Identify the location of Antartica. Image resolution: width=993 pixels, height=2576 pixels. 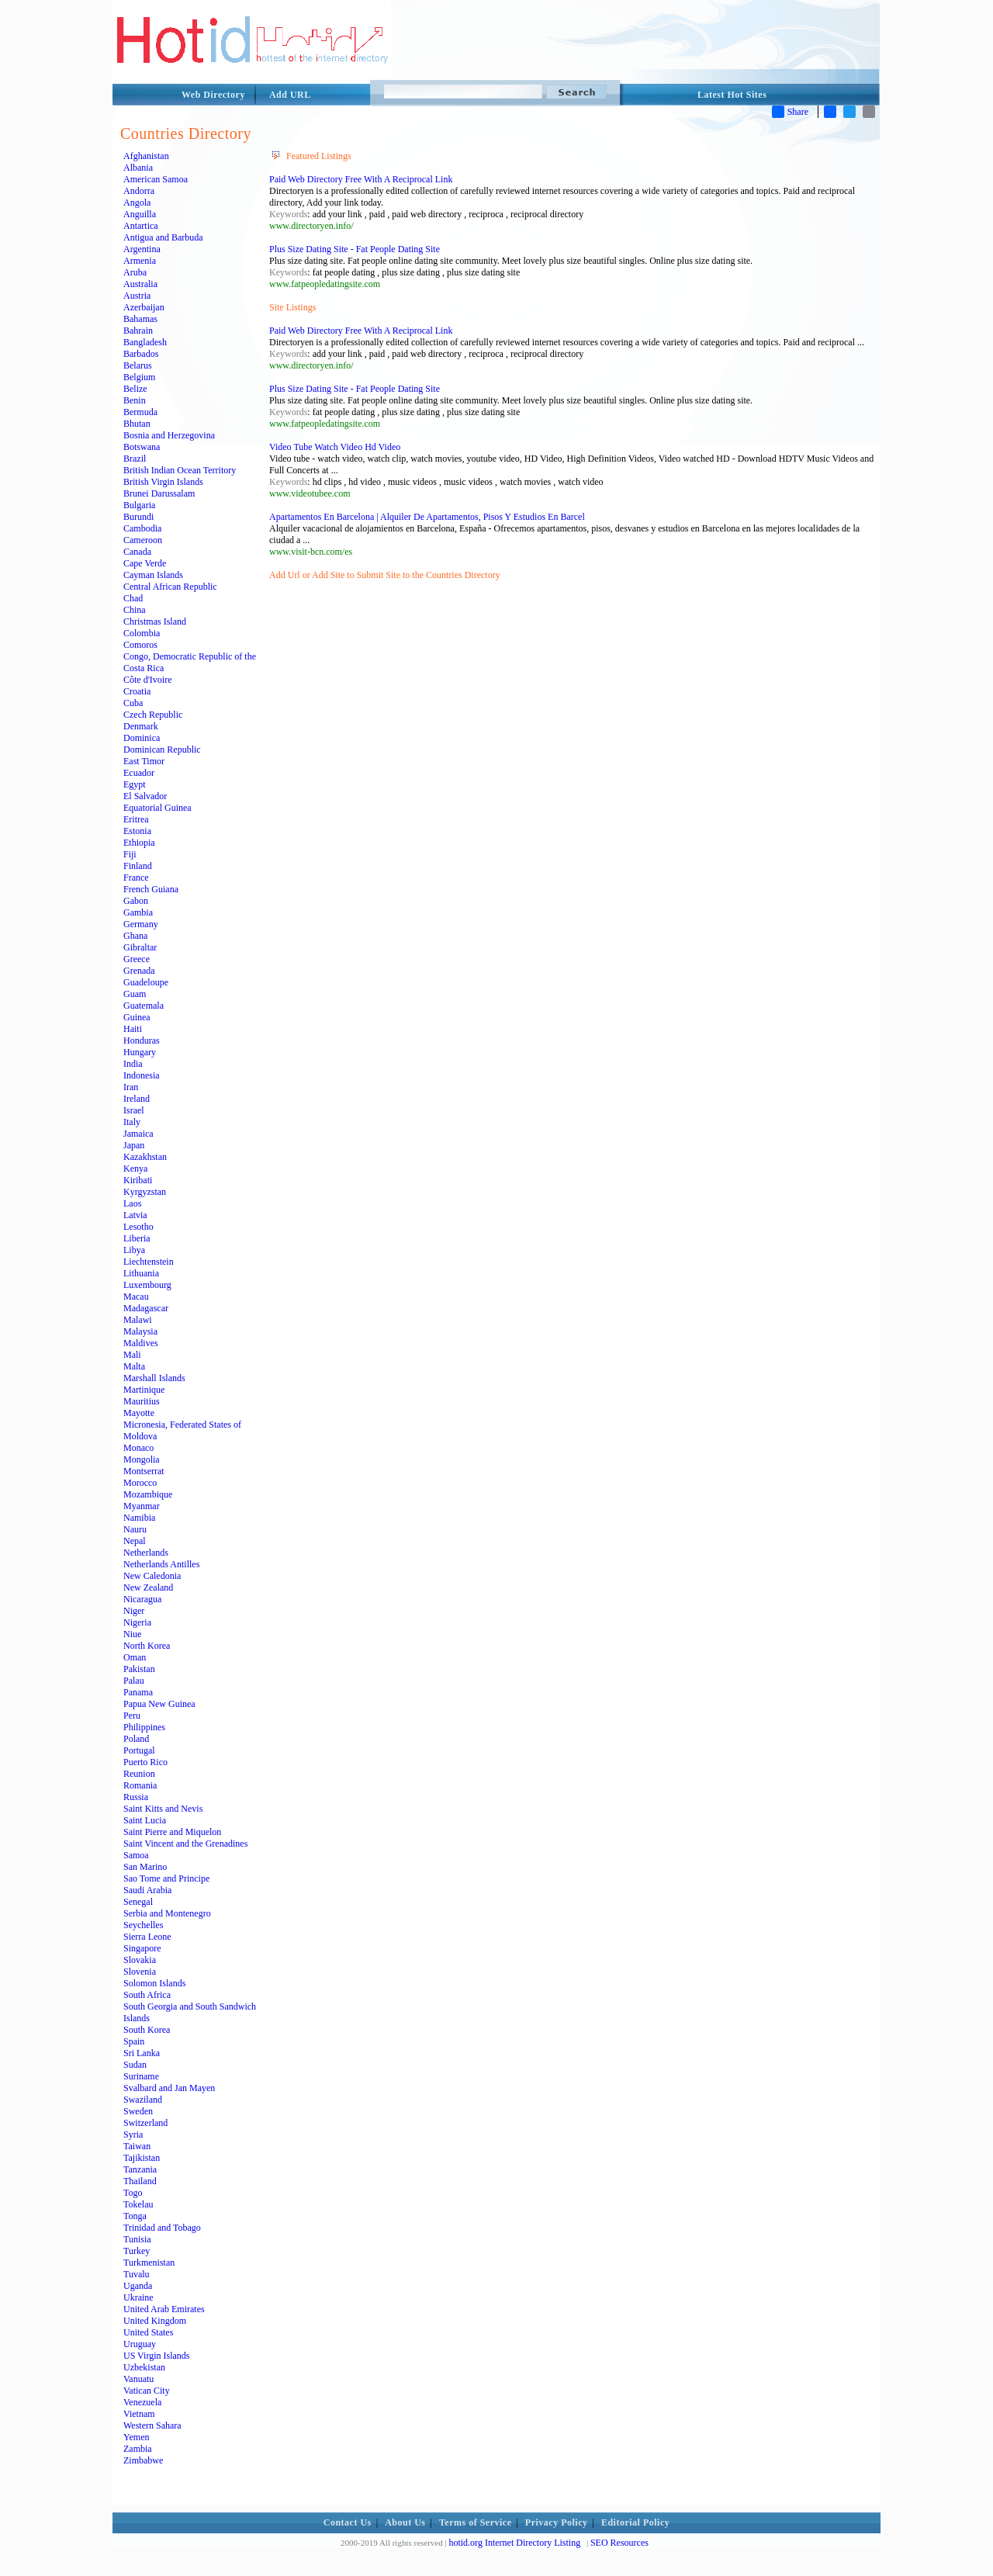
(140, 225).